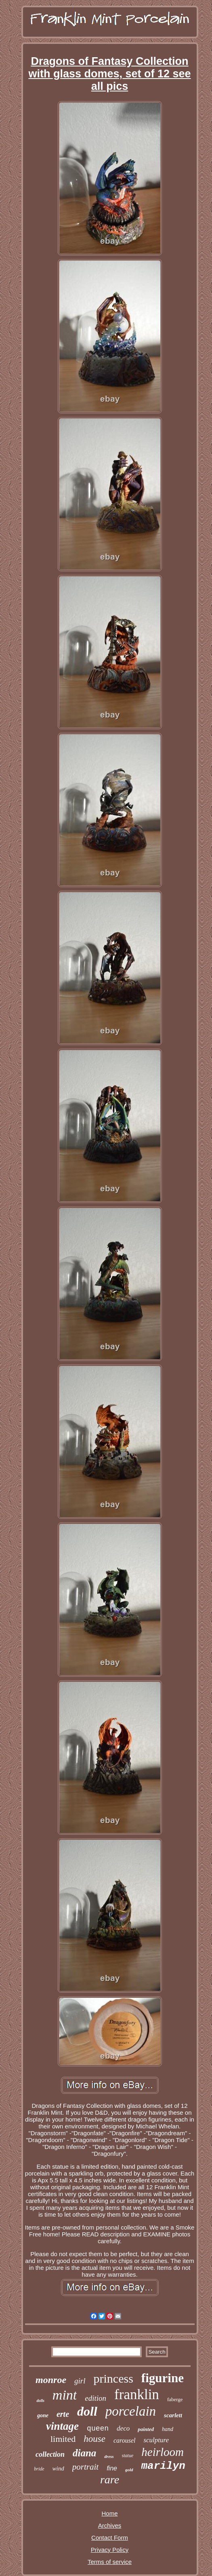 The image size is (212, 2576). Describe the element at coordinates (156, 2440) in the screenshot. I see `sculpture` at that location.